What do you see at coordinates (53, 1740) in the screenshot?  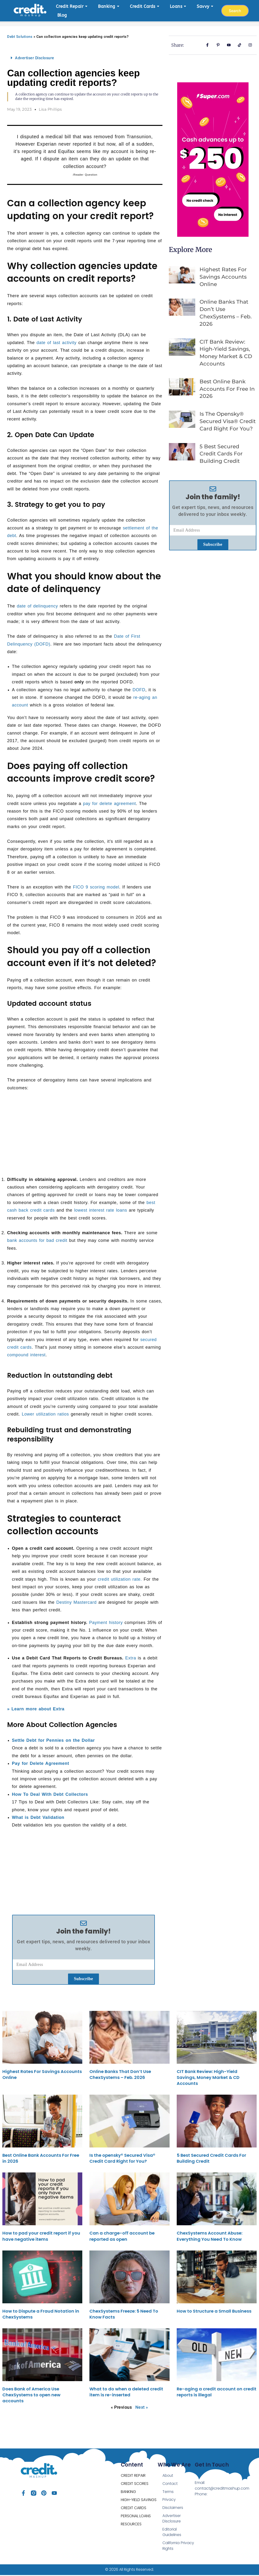 I see `Settle Debt for Pennies on the Dollar` at bounding box center [53, 1740].